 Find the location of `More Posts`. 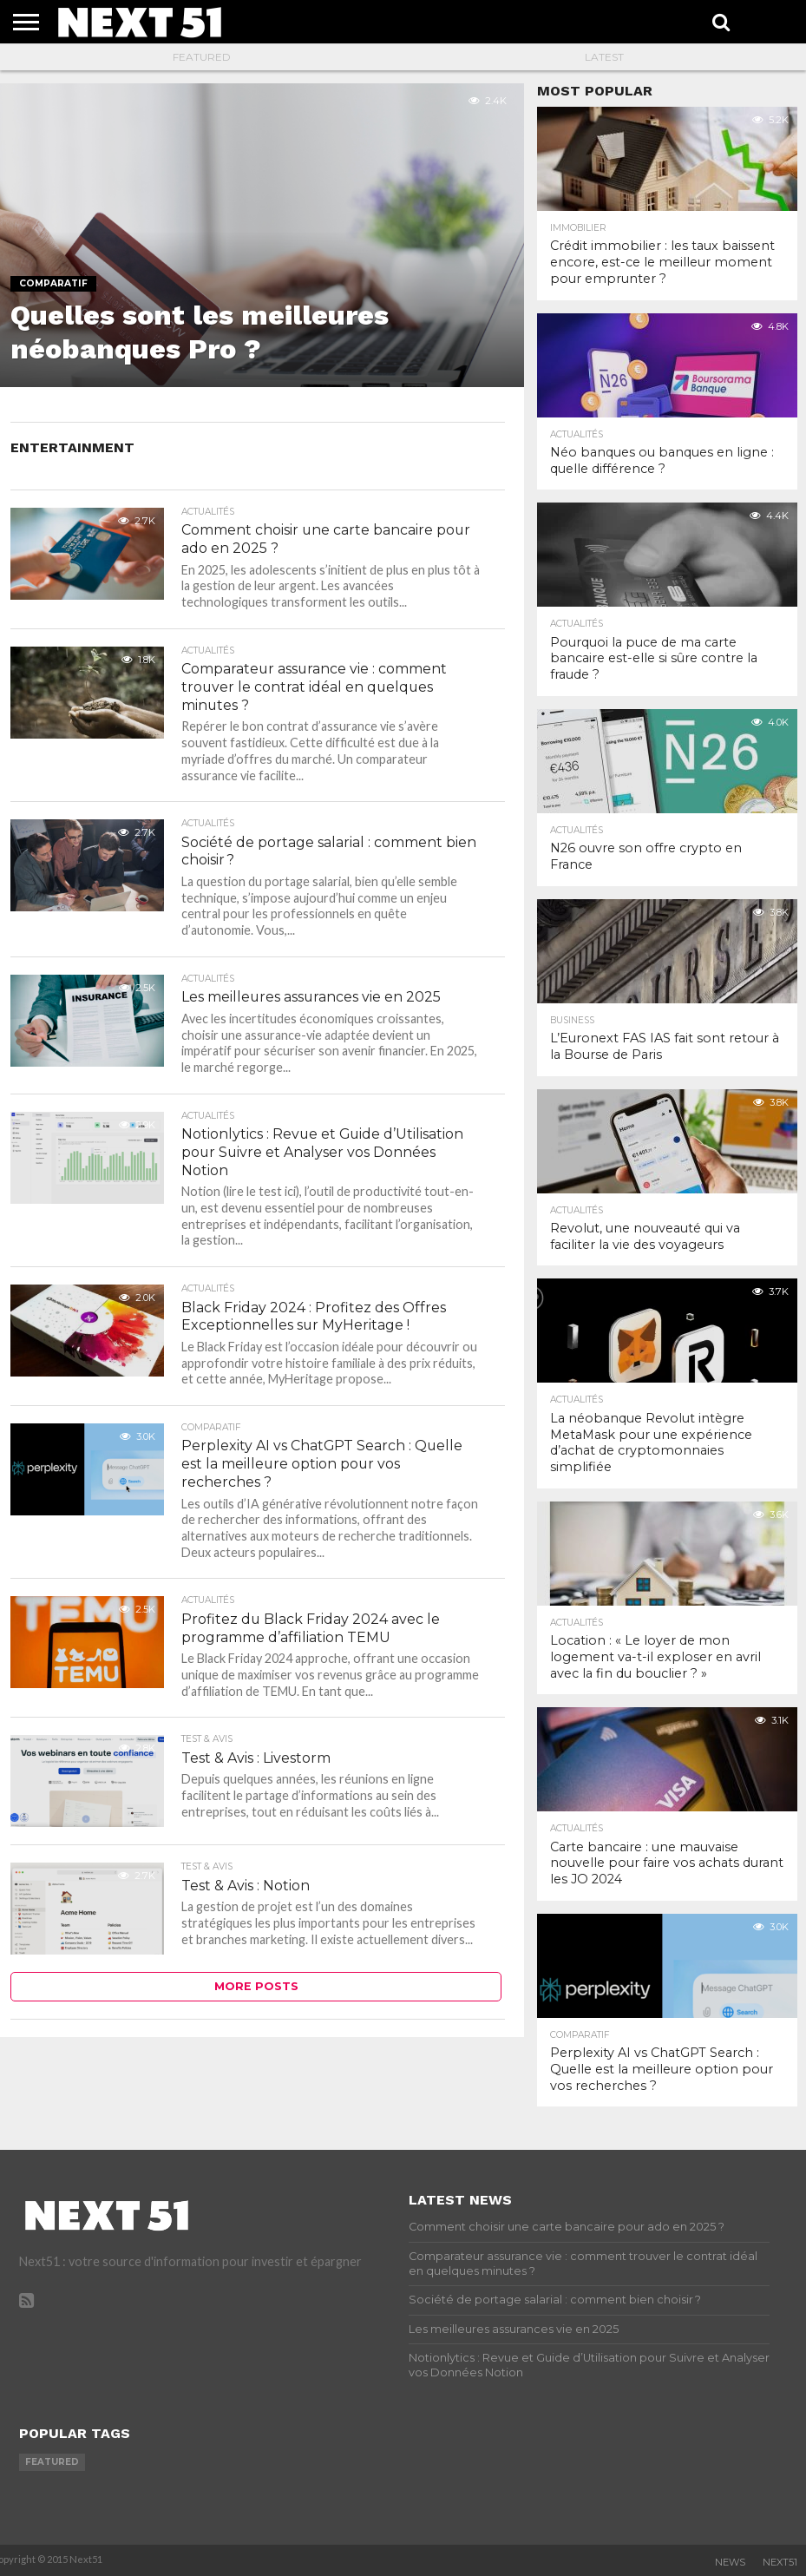

More Posts is located at coordinates (256, 1987).